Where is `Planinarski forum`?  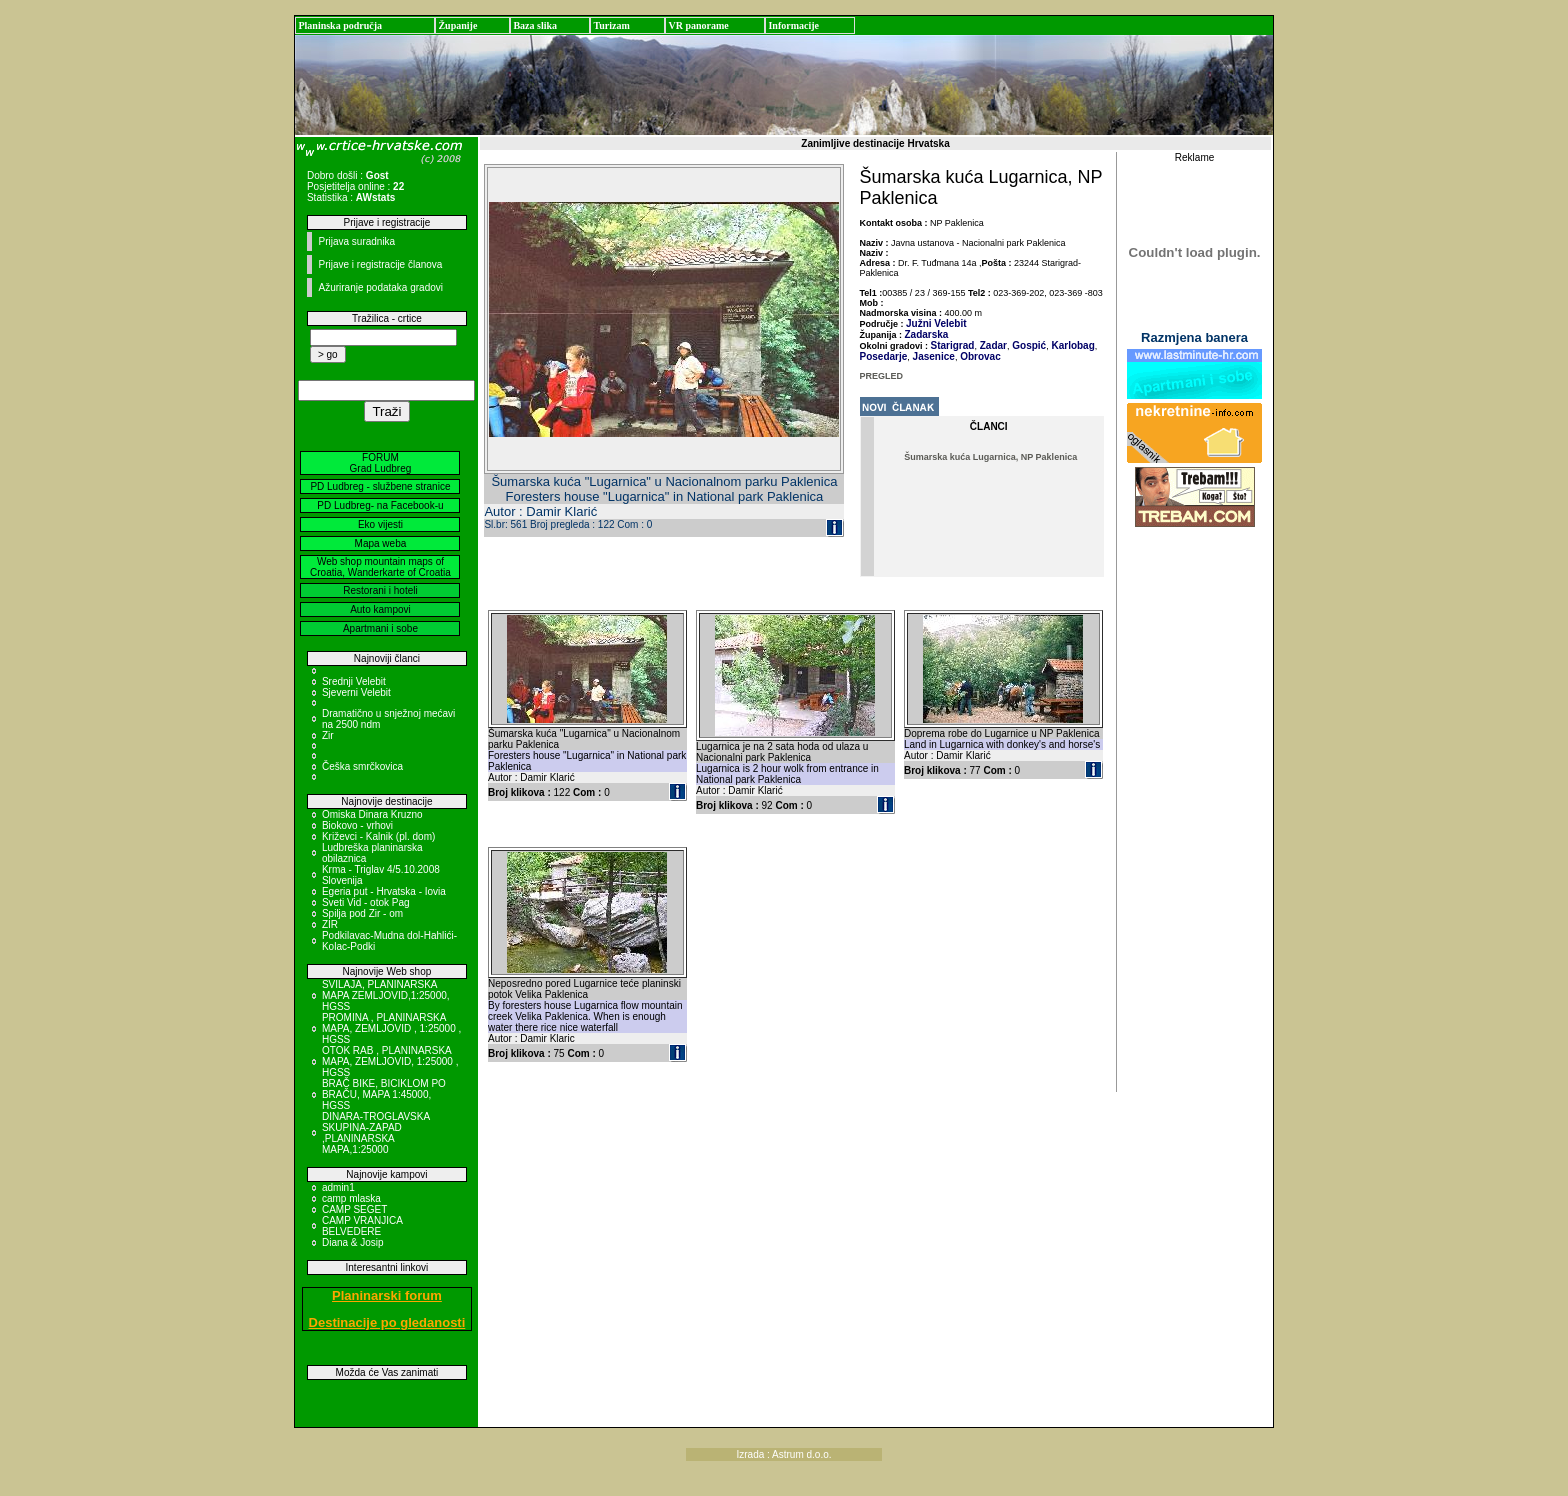 Planinarski forum is located at coordinates (387, 1295).